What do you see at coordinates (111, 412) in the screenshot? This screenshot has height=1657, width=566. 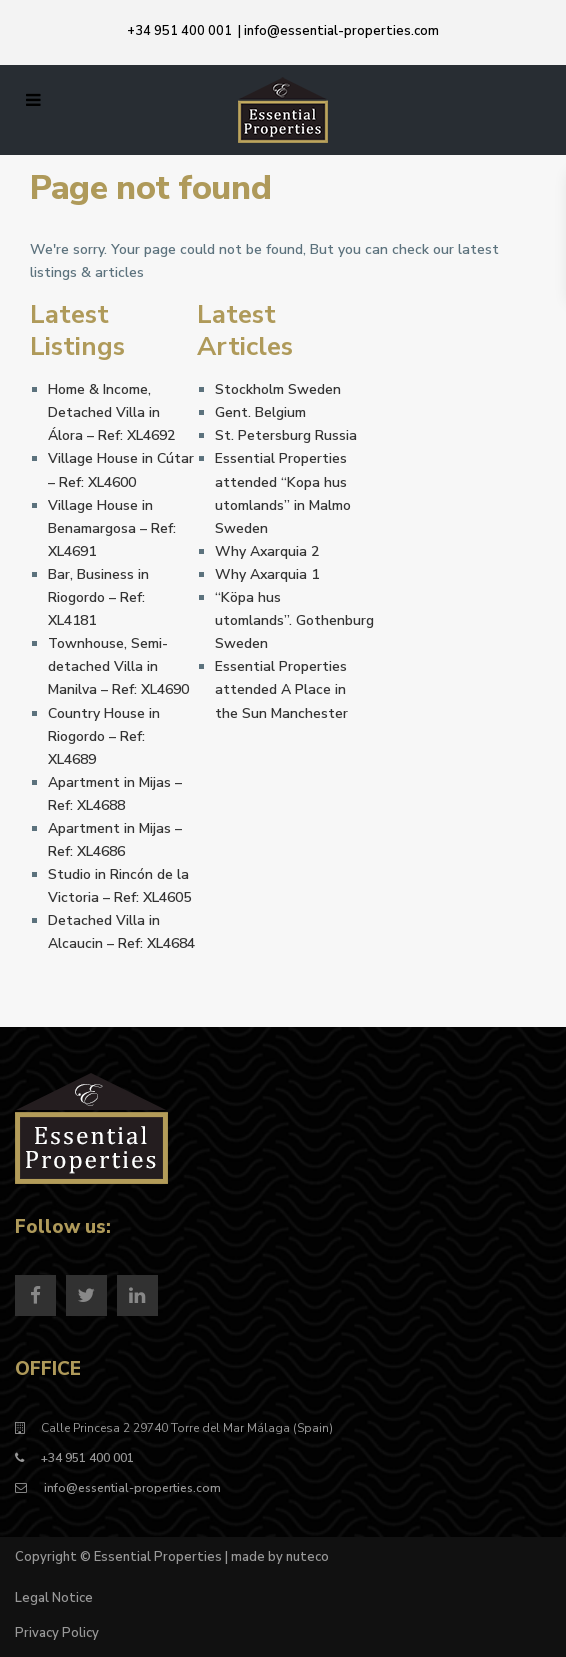 I see `Home & Income, Detached Villa in Álora – Ref: XL4692` at bounding box center [111, 412].